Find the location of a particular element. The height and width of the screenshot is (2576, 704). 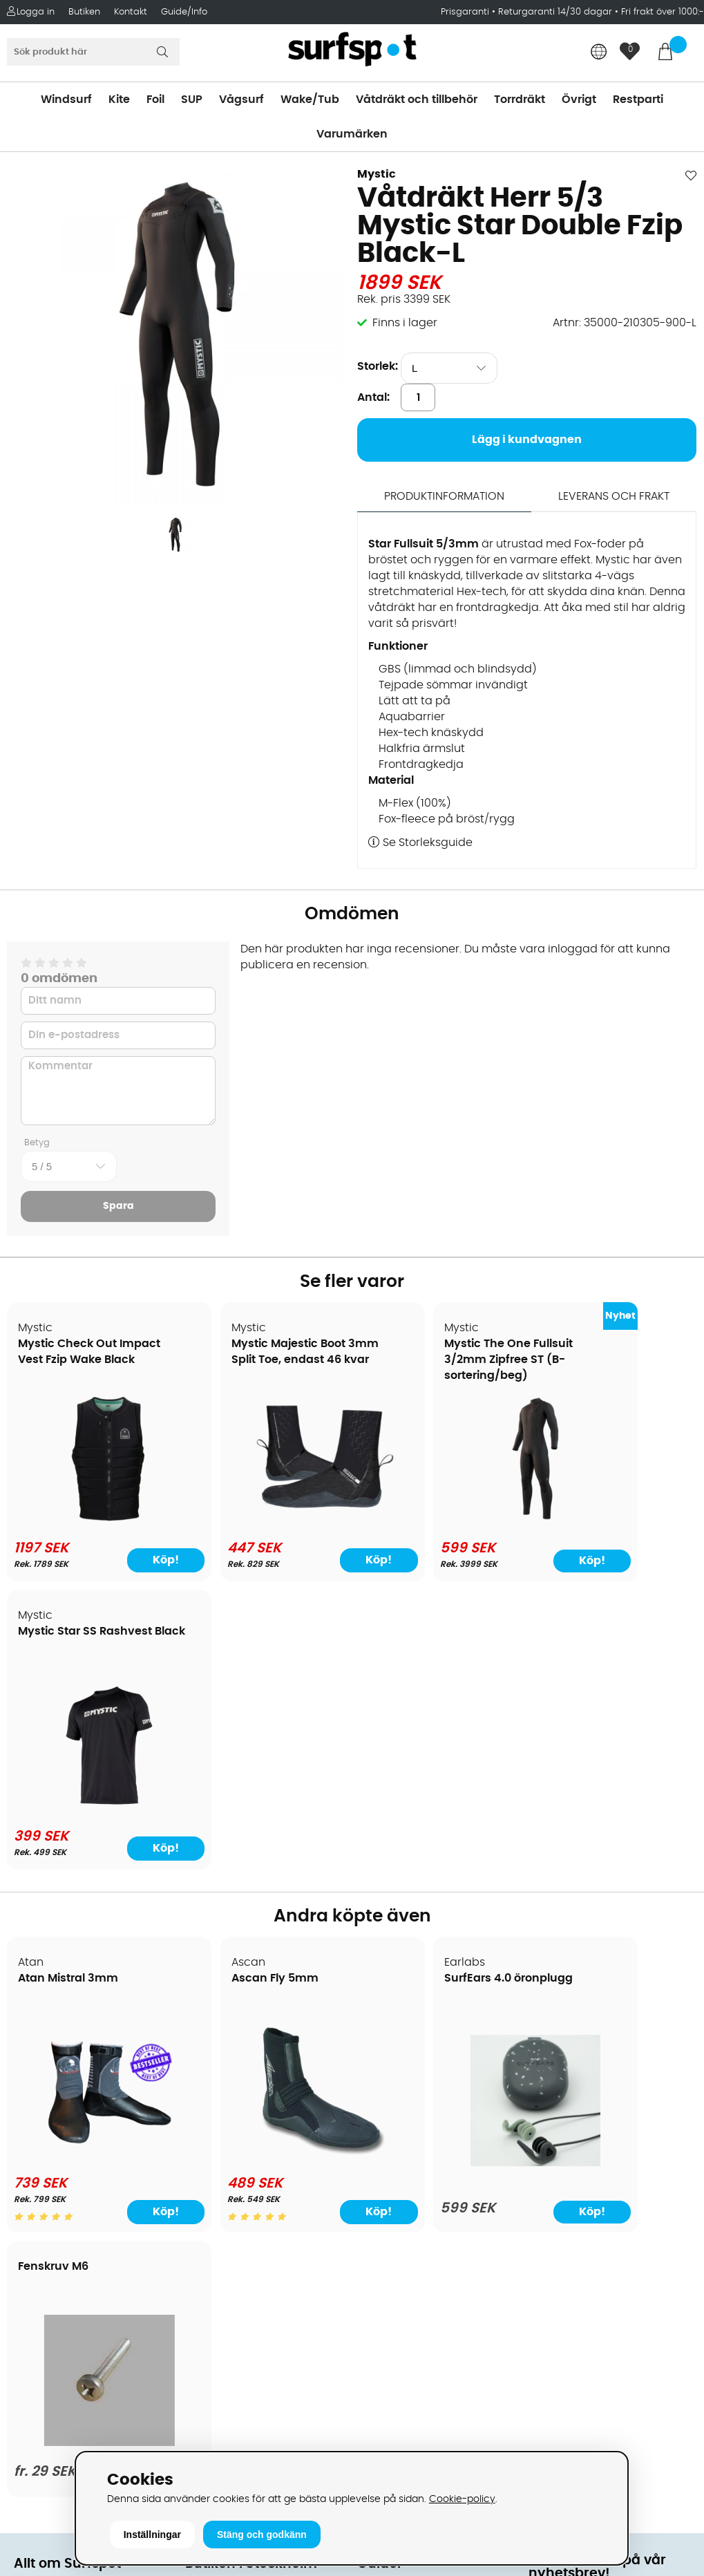

[Choose country] is located at coordinates (599, 53).